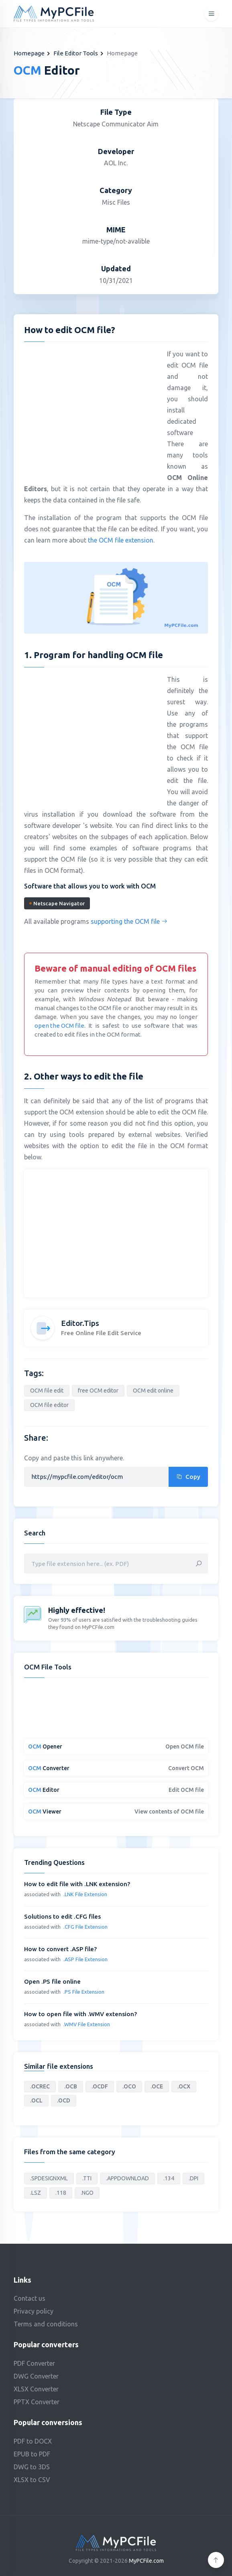 The height and width of the screenshot is (2576, 232). What do you see at coordinates (157, 2086) in the screenshot?
I see `.OCE` at bounding box center [157, 2086].